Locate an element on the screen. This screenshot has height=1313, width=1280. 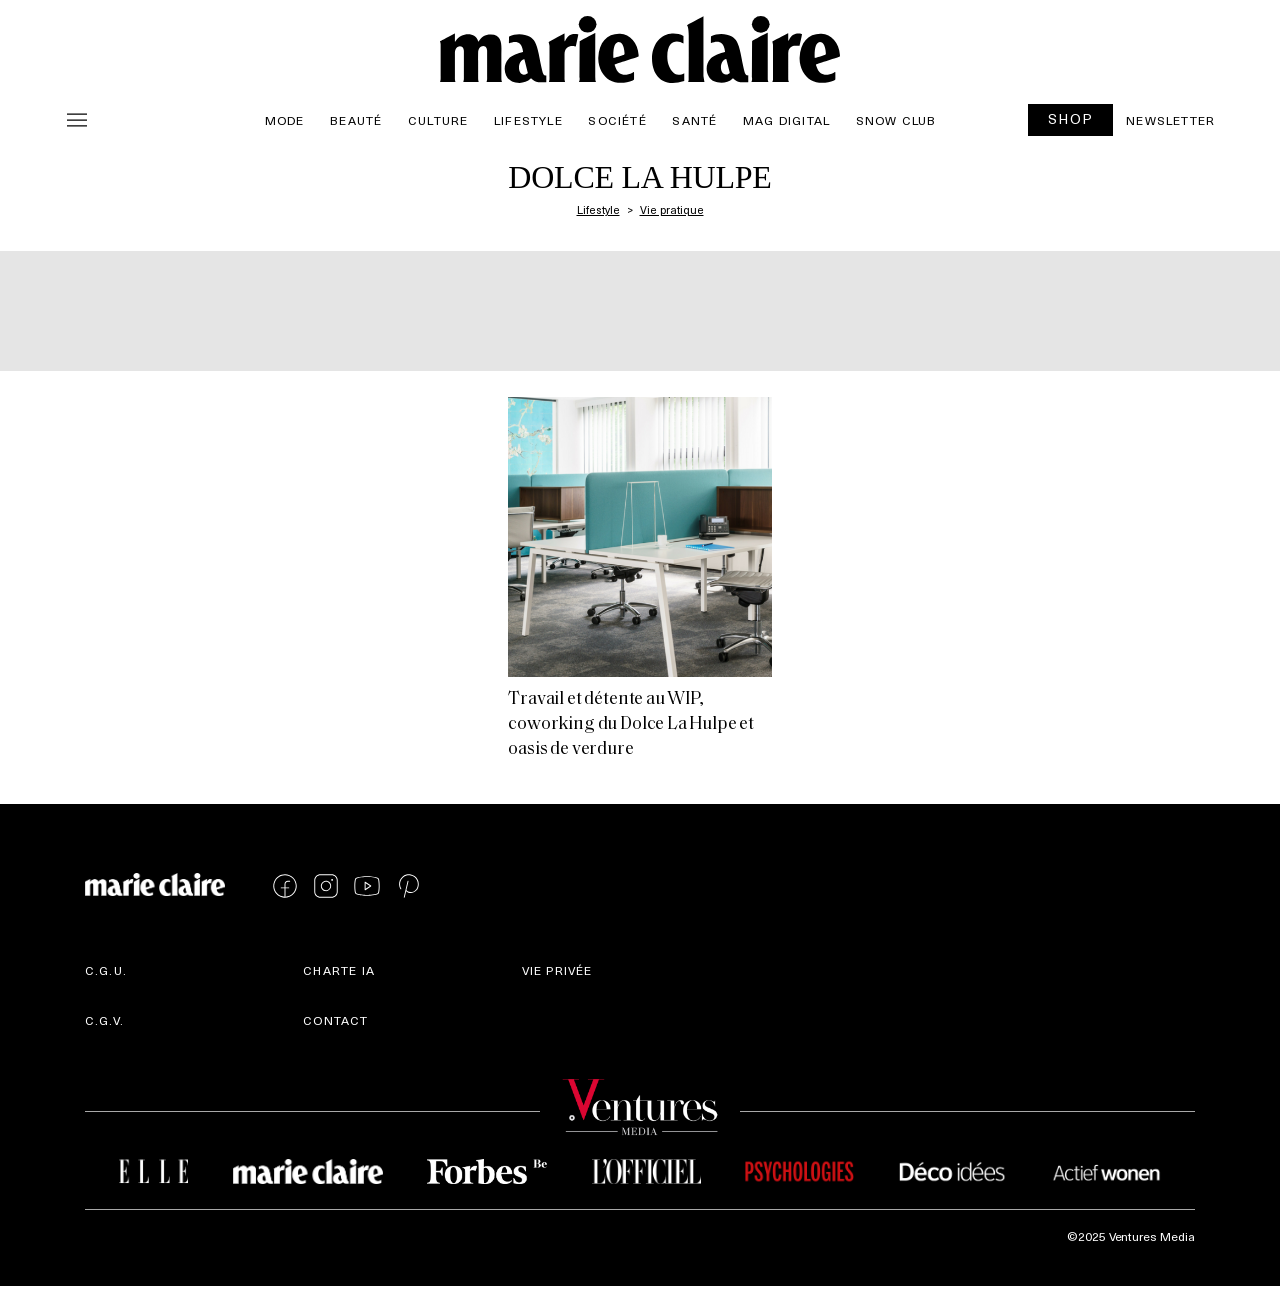
Beauté is located at coordinates (356, 120).